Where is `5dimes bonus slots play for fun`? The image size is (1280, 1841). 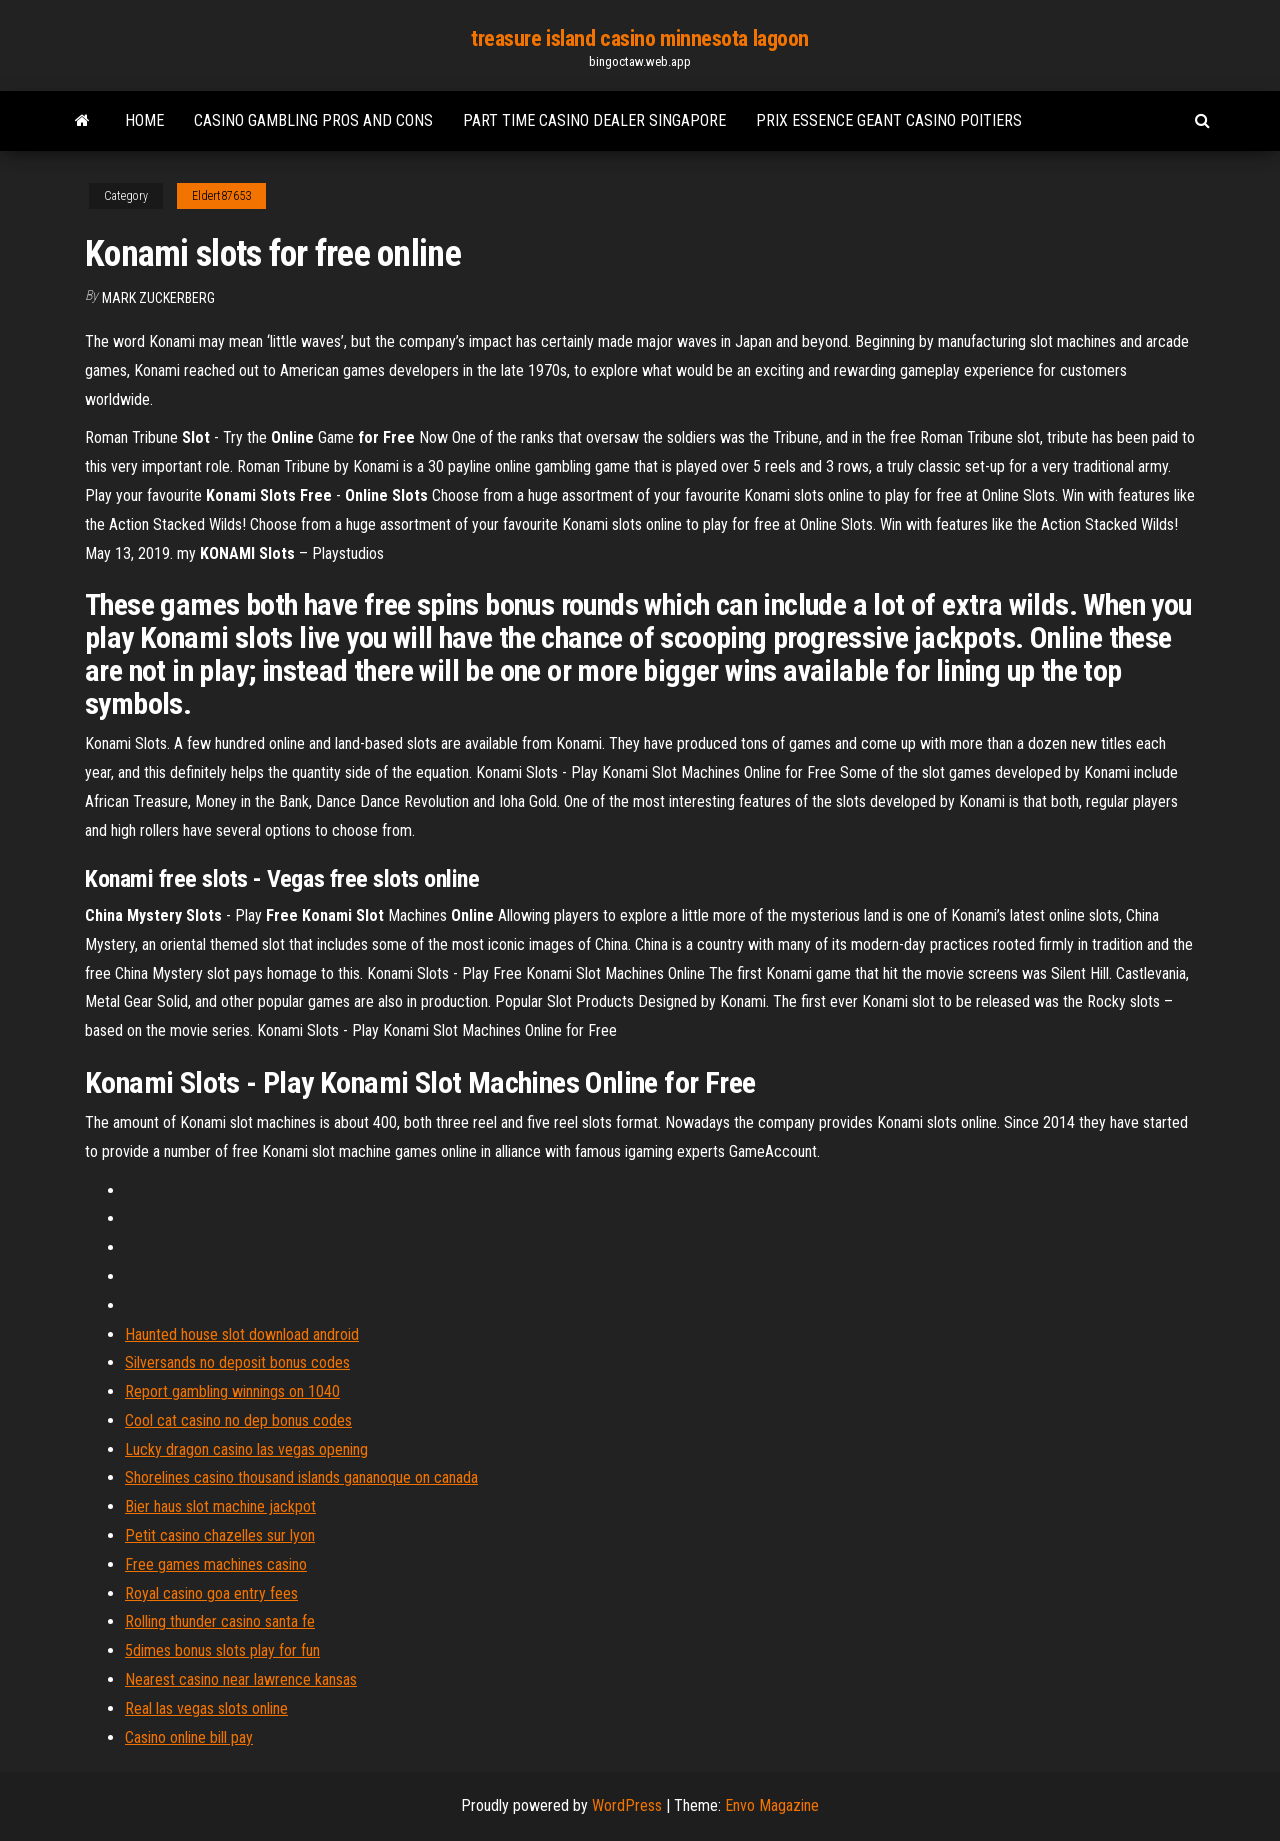 5dimes bonus slots play for fun is located at coordinates (222, 1650).